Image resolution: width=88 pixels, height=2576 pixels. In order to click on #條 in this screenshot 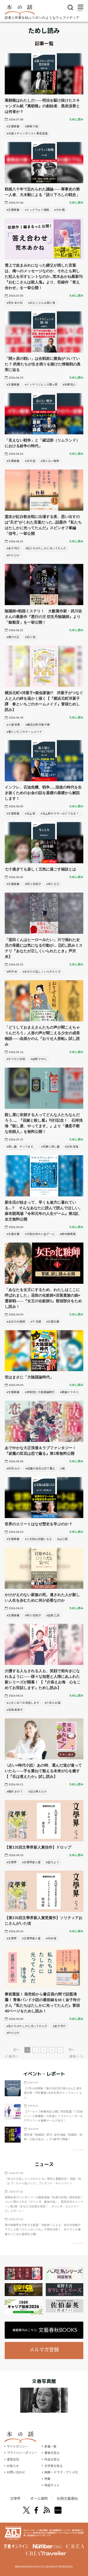, I will do `click(62, 1468)`.